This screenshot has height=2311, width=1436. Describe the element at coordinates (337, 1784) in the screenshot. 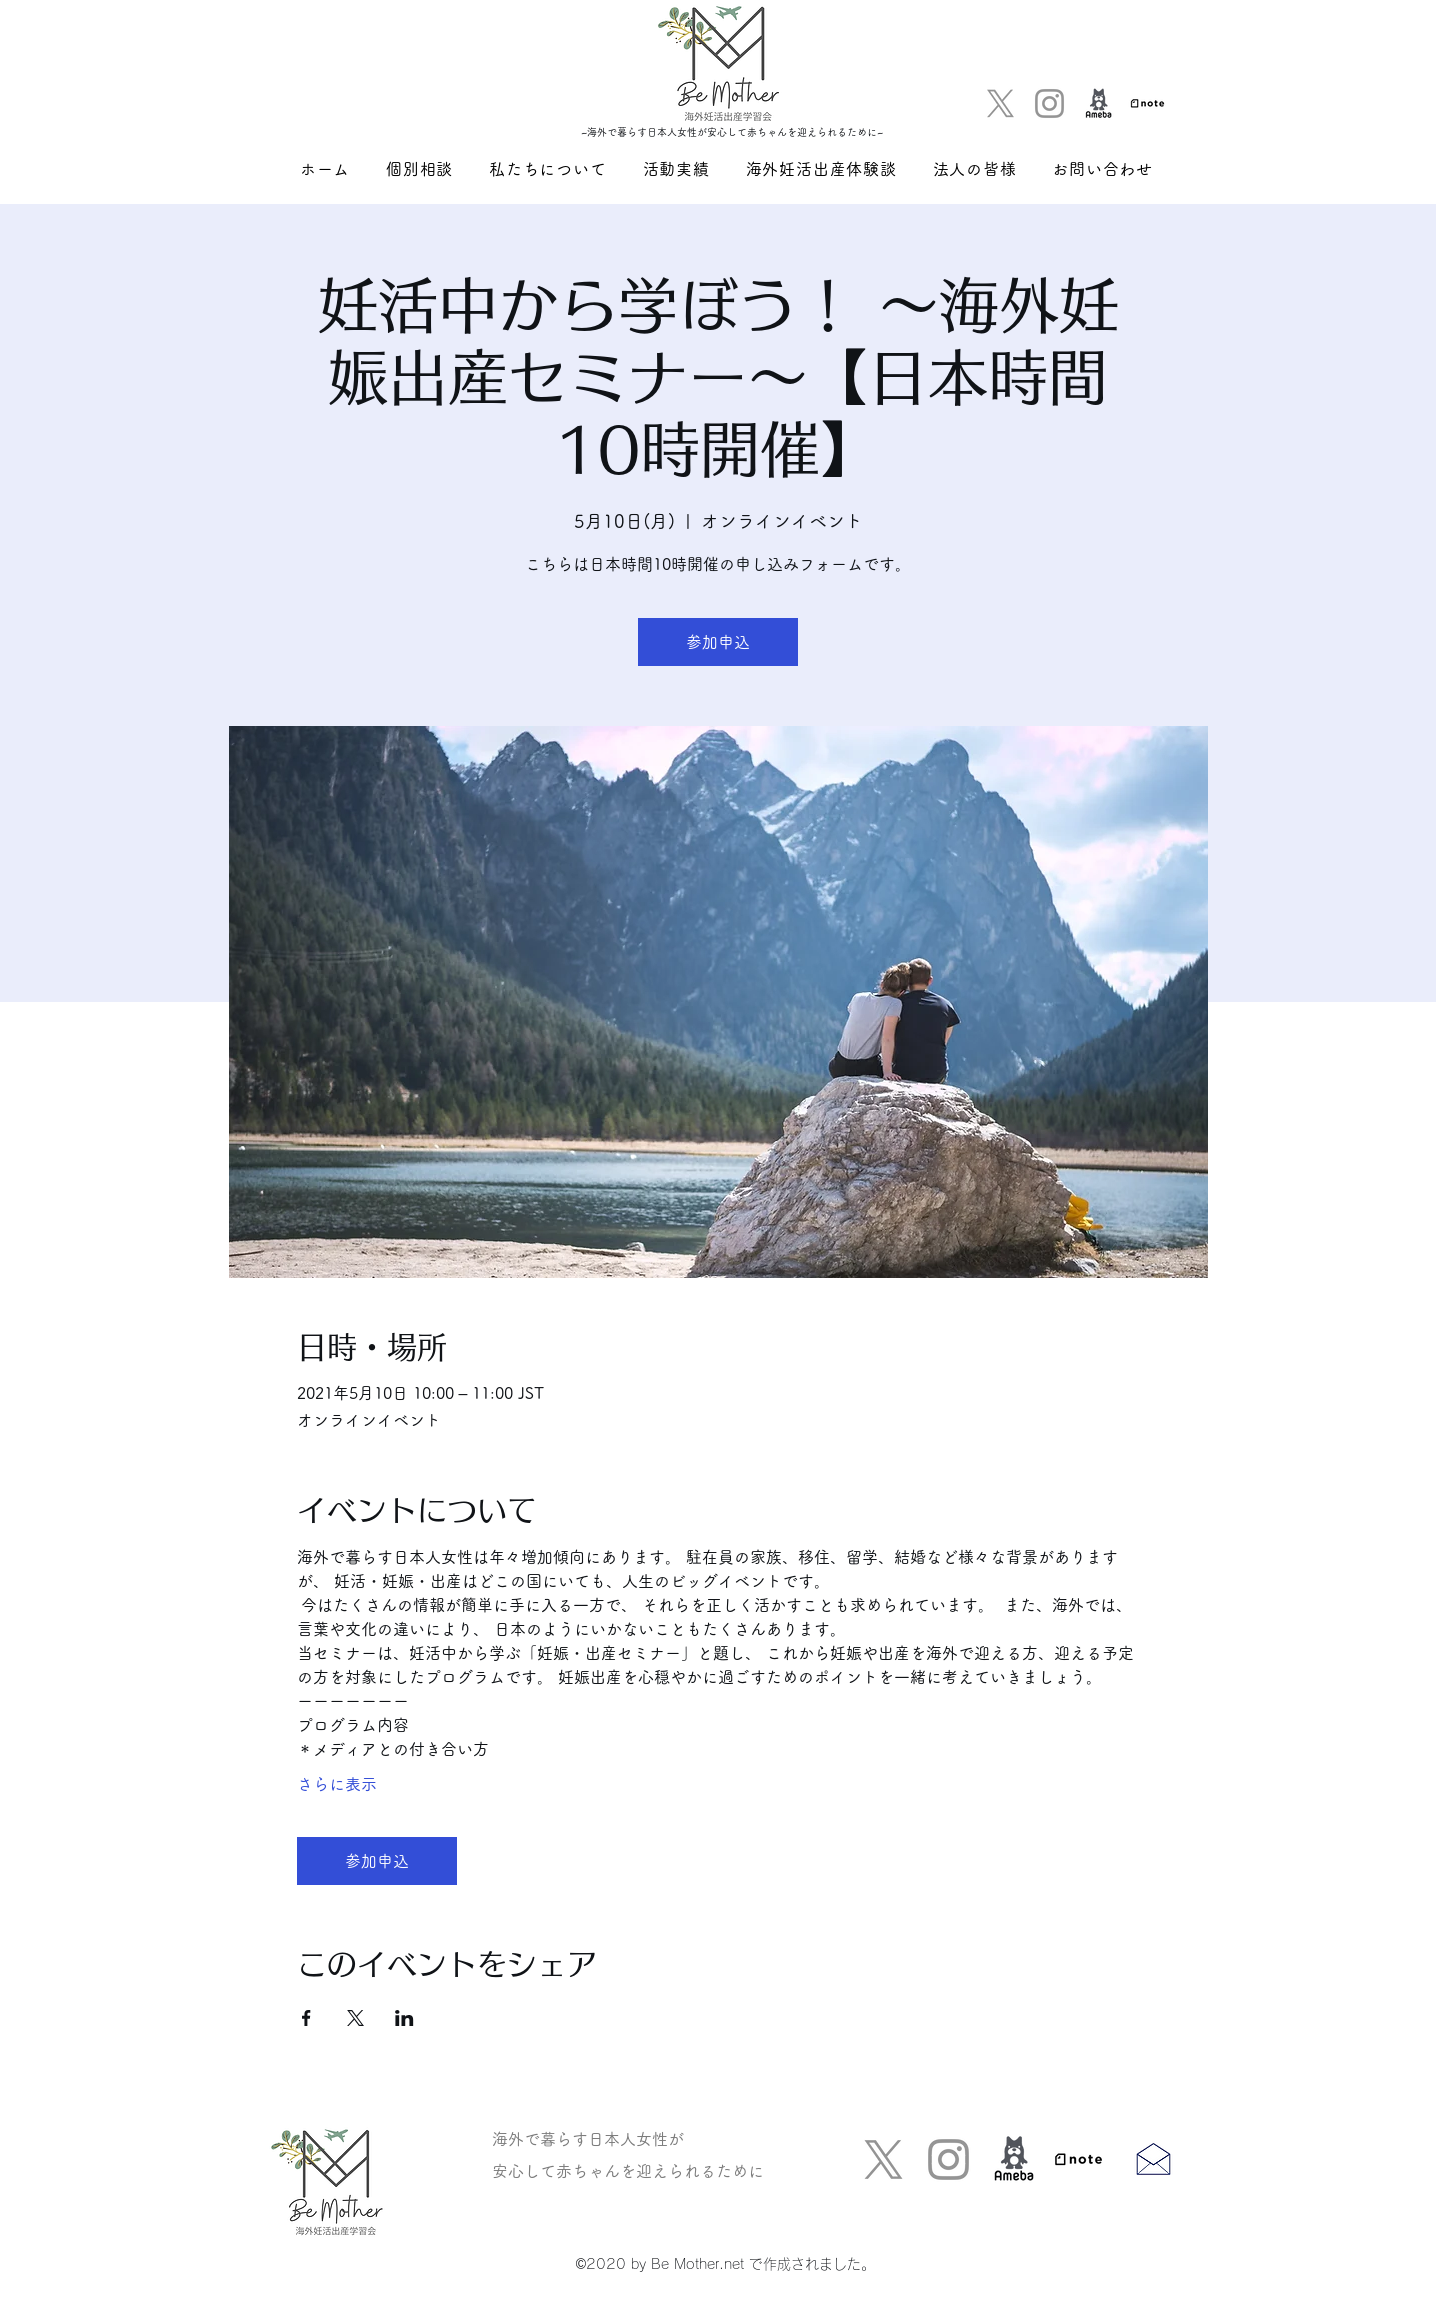

I see `さらに表示` at that location.